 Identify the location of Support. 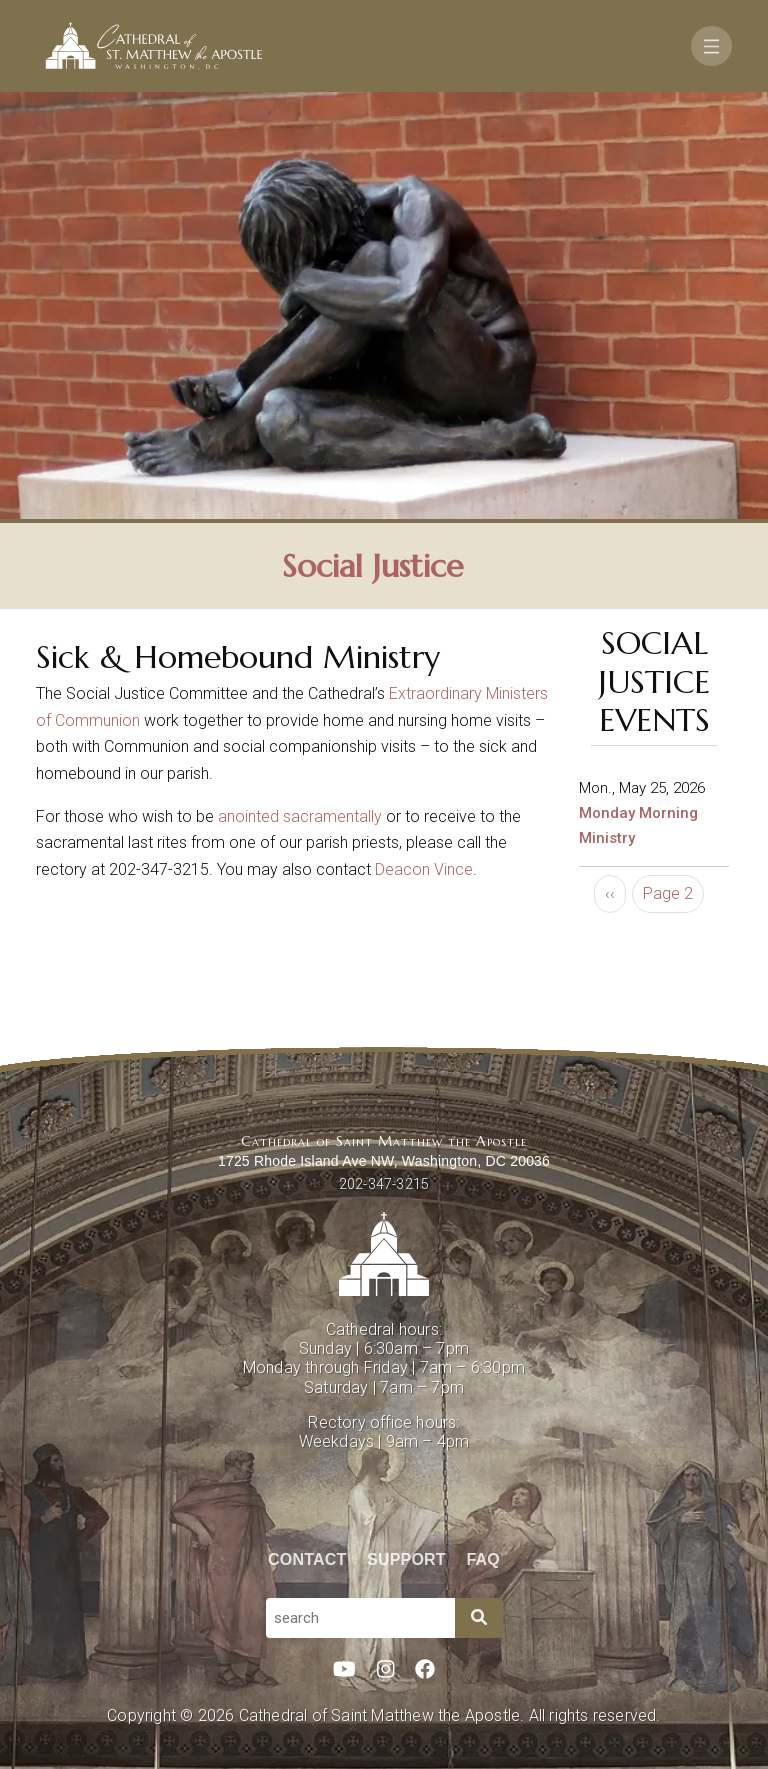
(406, 1559).